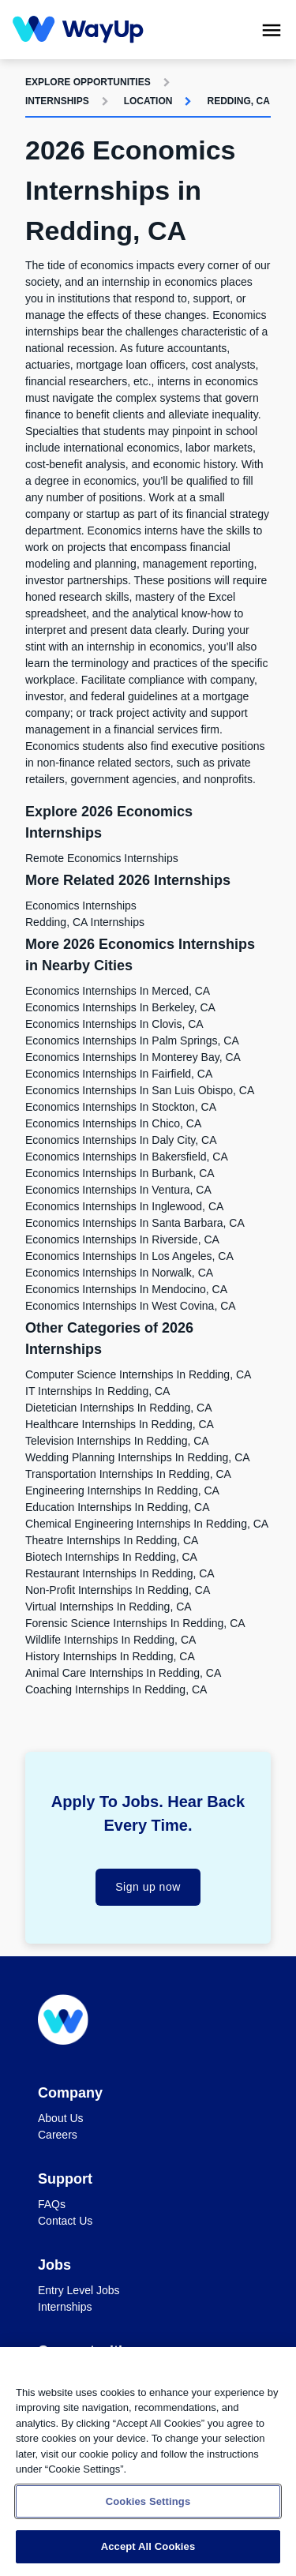 The image size is (296, 2576). Describe the element at coordinates (57, 2134) in the screenshot. I see `Careers` at that location.